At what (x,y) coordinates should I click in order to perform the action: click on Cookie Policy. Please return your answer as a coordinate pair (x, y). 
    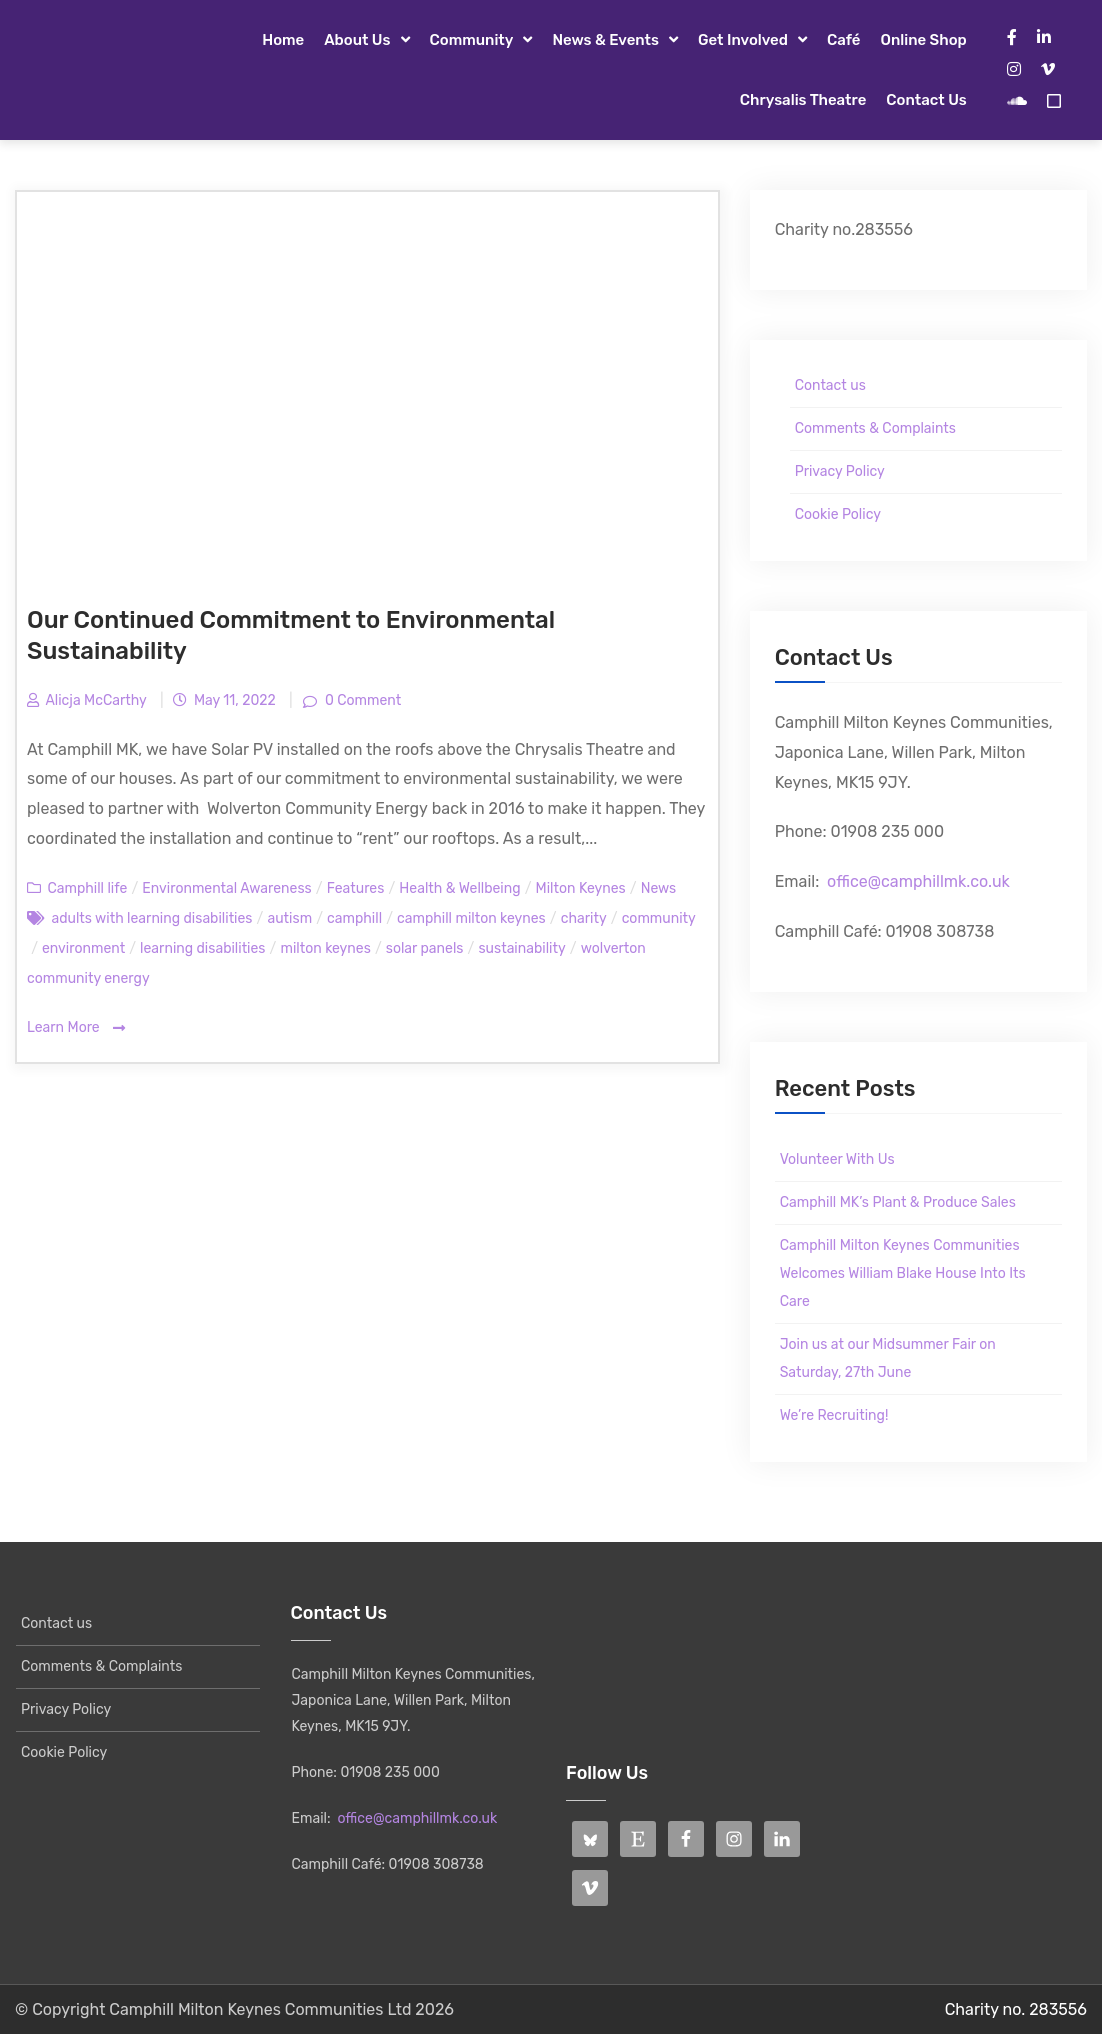
    Looking at the image, I should click on (838, 514).